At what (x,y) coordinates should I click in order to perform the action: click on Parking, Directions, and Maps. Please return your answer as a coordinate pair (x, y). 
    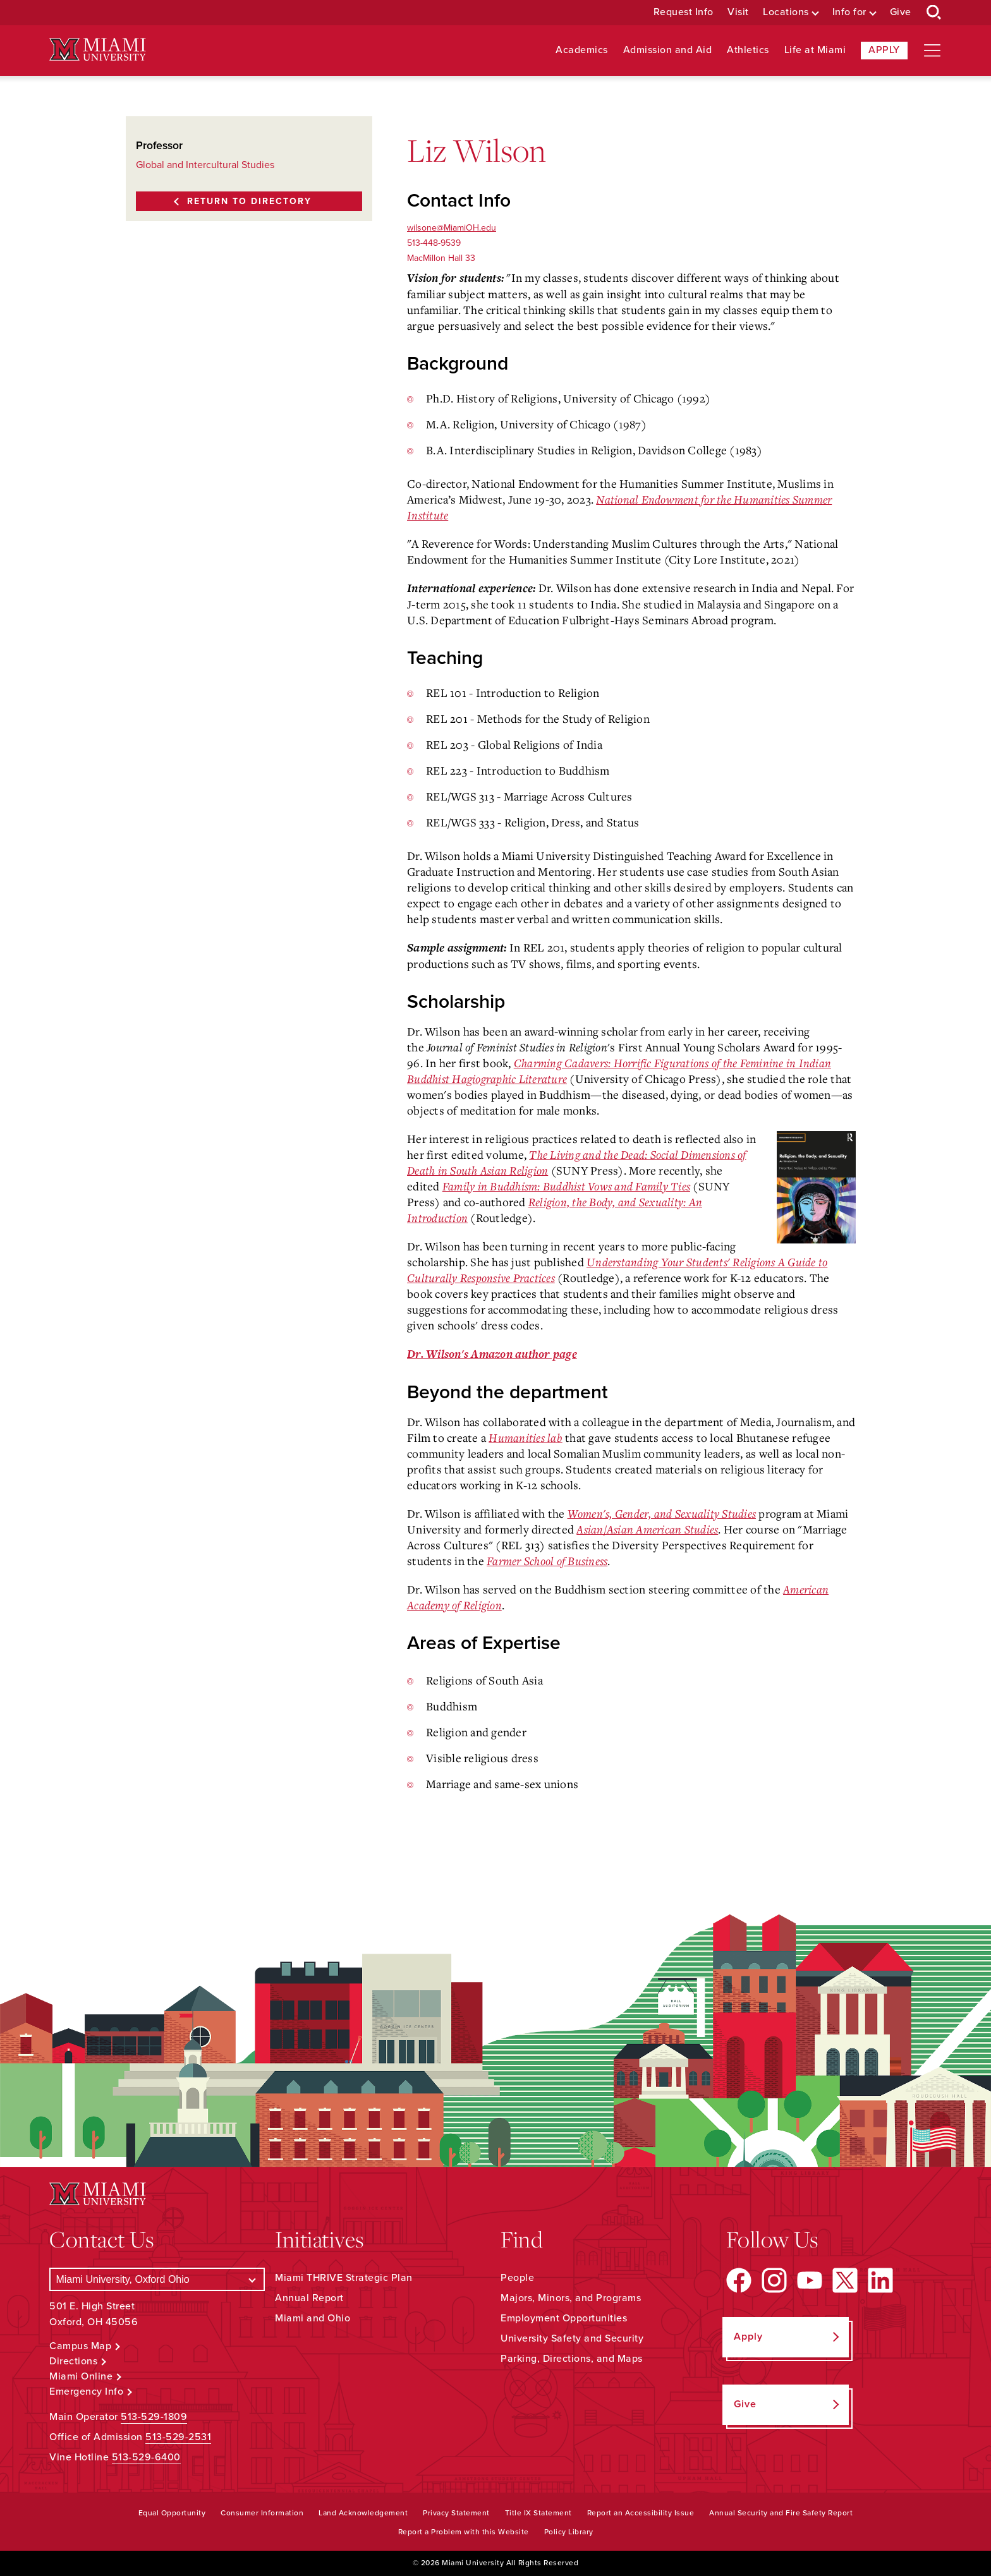
    Looking at the image, I should click on (572, 2358).